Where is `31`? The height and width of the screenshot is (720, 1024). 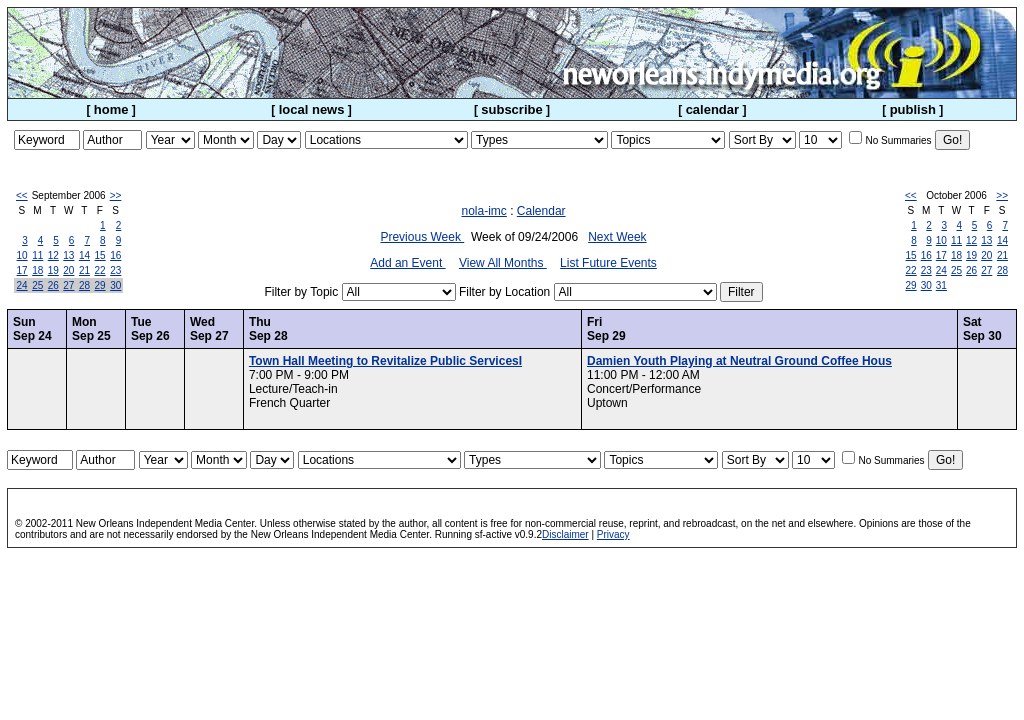
31 is located at coordinates (941, 285).